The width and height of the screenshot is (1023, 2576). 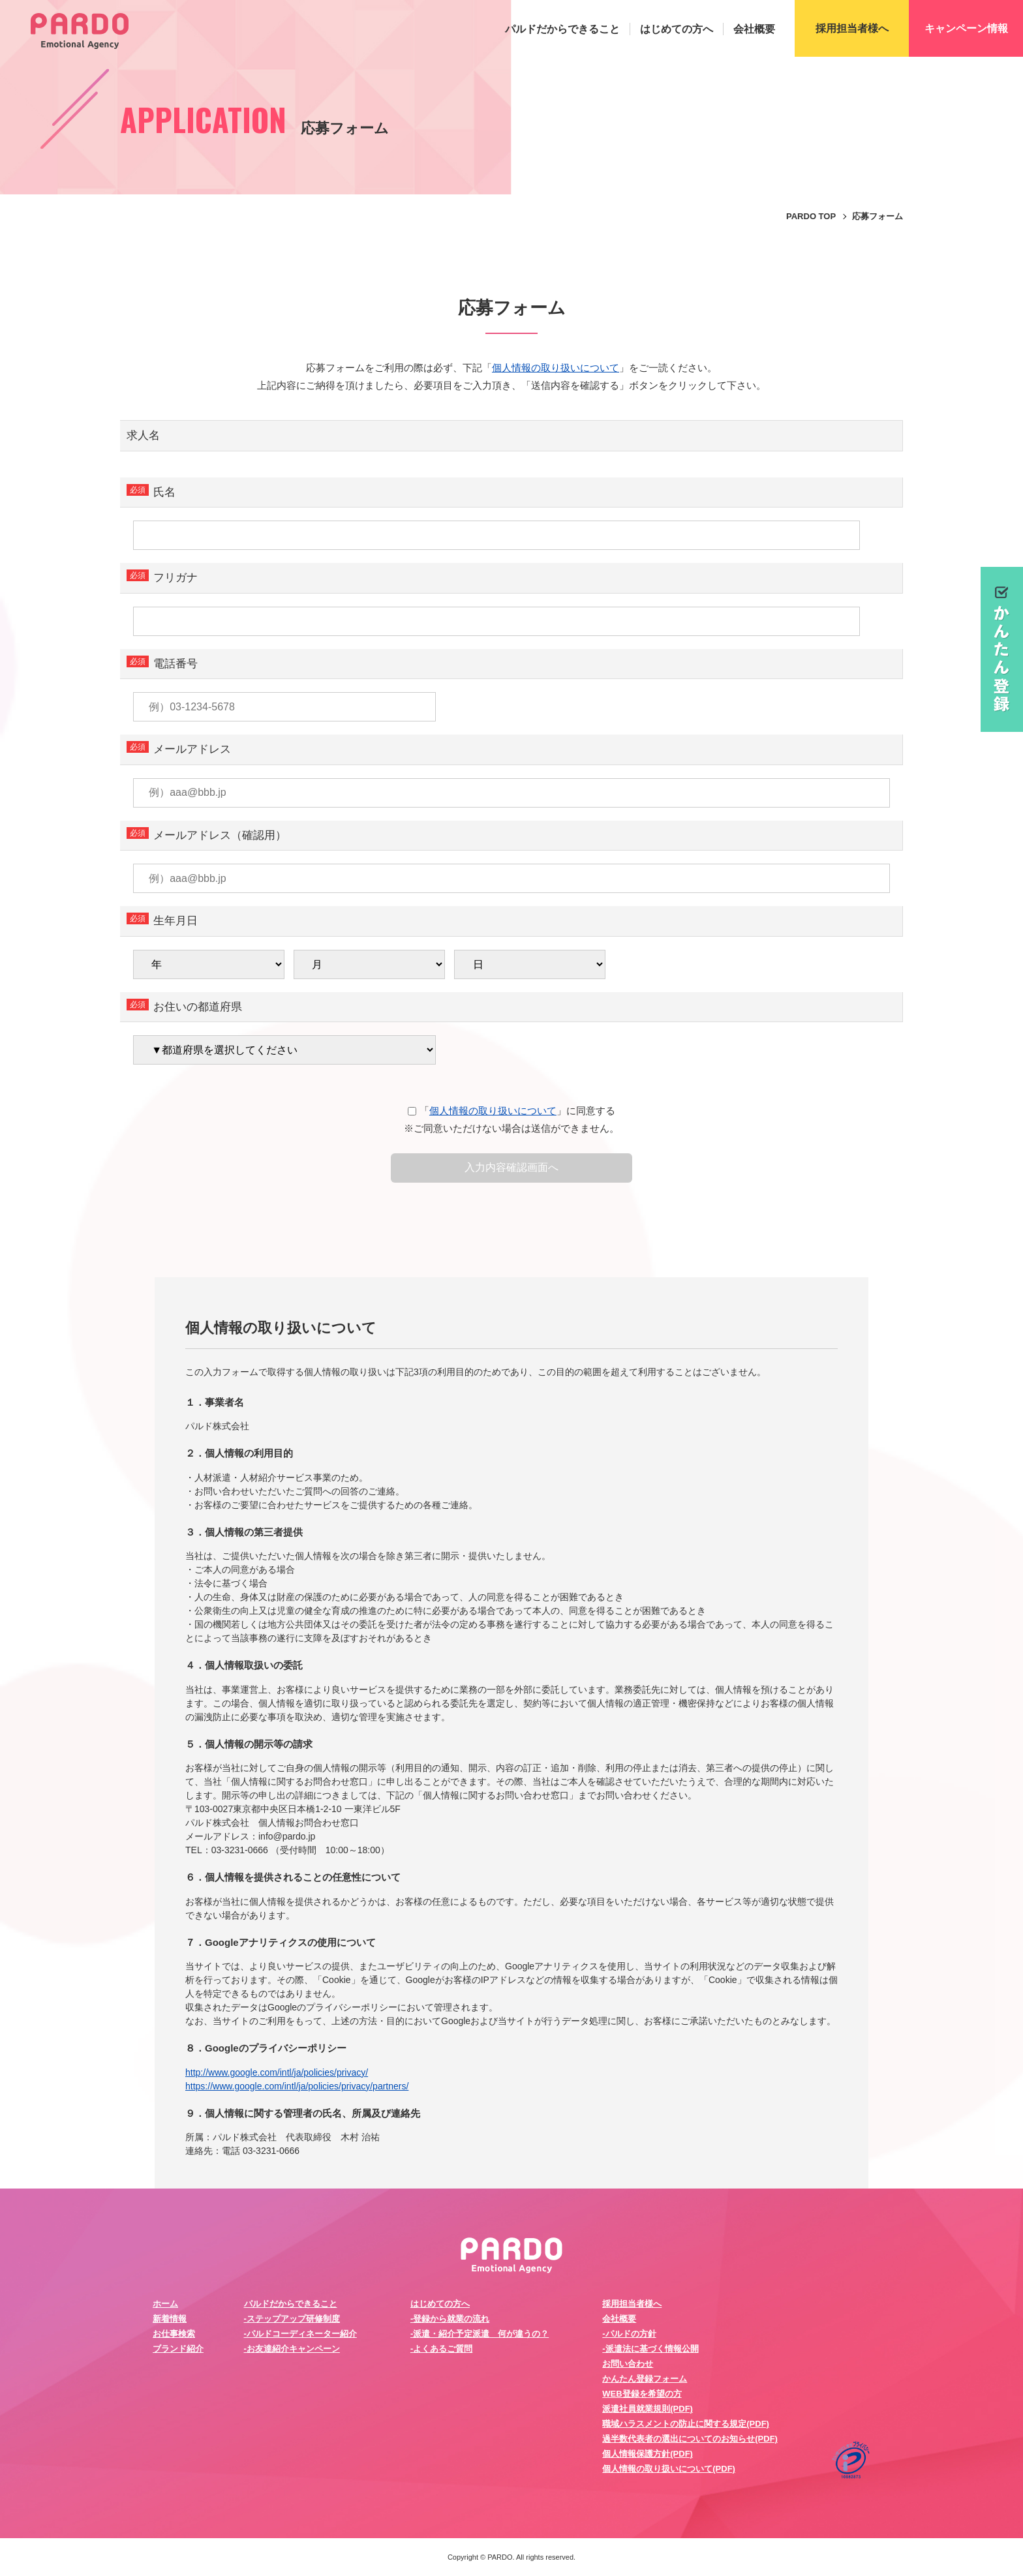 What do you see at coordinates (165, 2304) in the screenshot?
I see `ホーム` at bounding box center [165, 2304].